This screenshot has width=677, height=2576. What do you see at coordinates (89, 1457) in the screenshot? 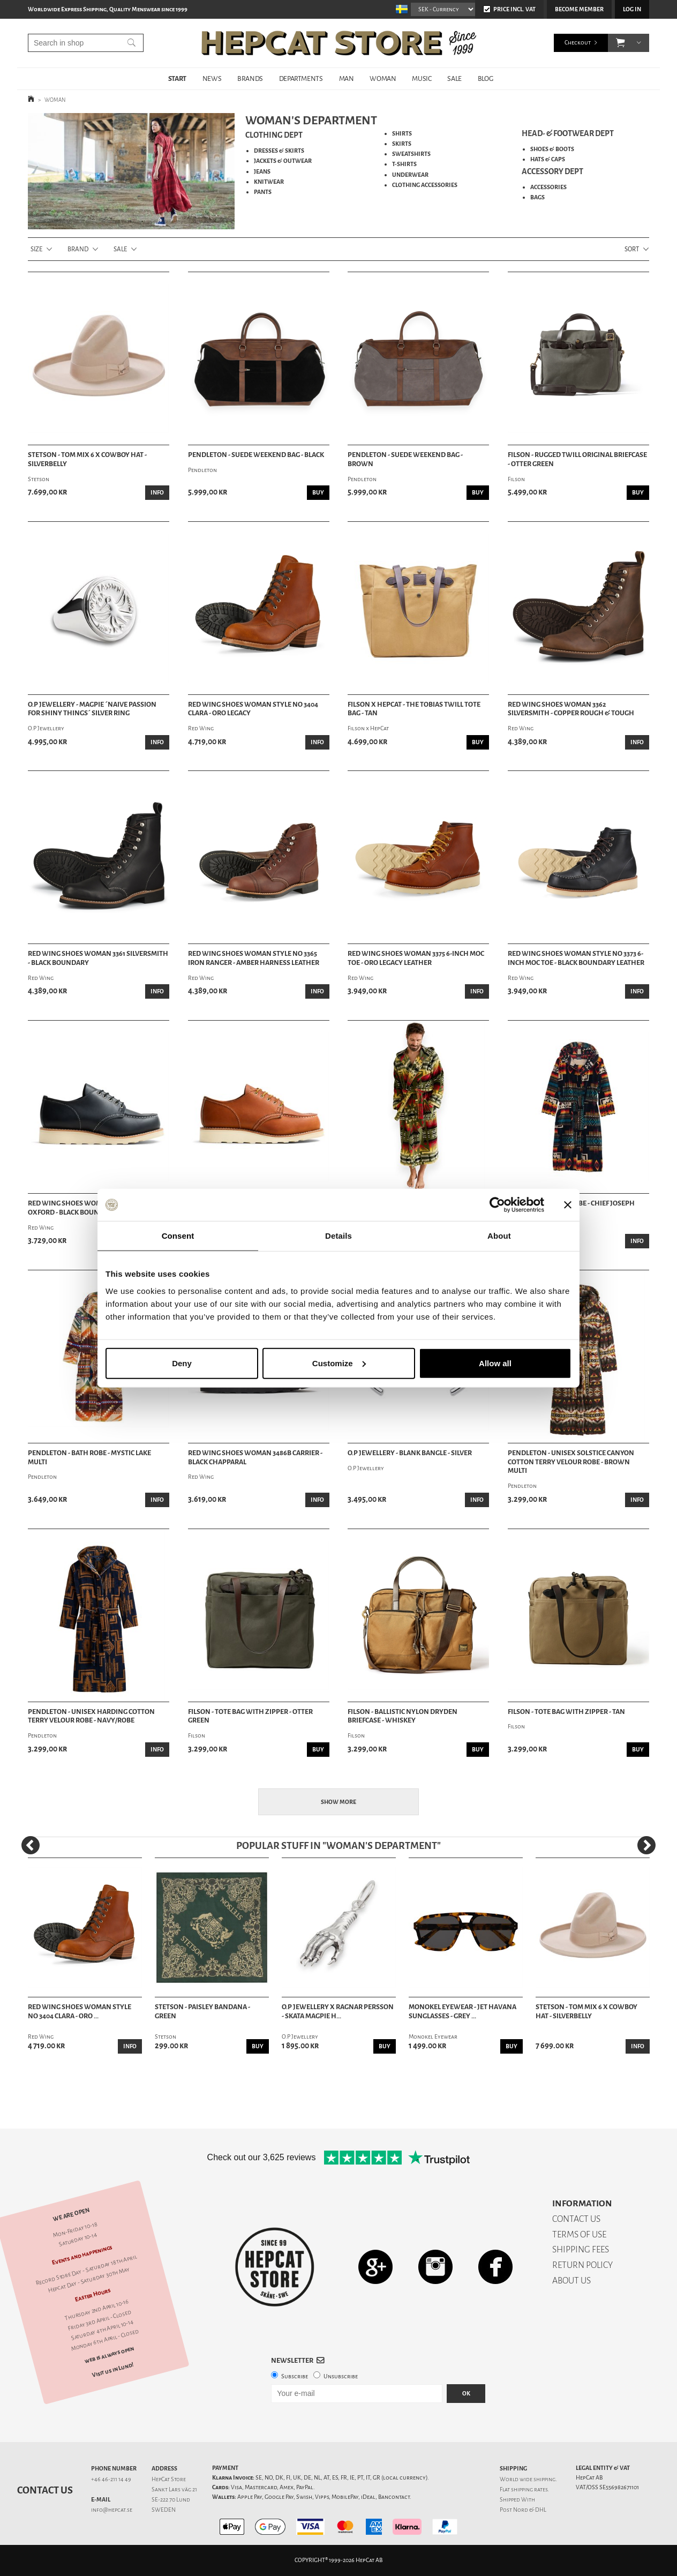
I see `Pendleton - Bath Robe - Mystic Lake Multi` at bounding box center [89, 1457].